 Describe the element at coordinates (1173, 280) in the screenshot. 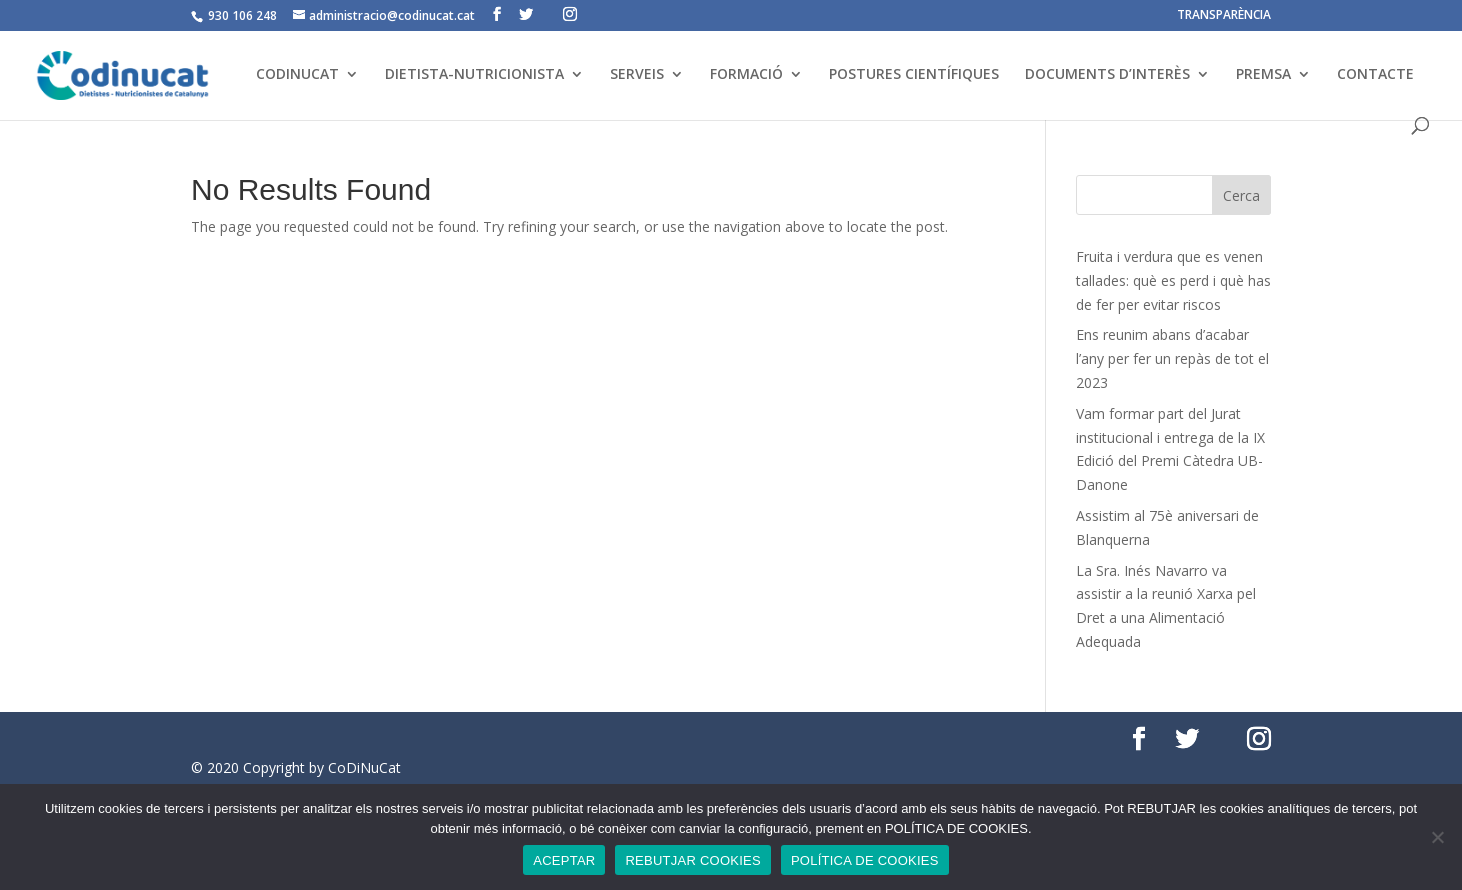

I see `Fruita i verdura que es venen tallades: què es perd i què has de fer per evitar riscos` at that location.